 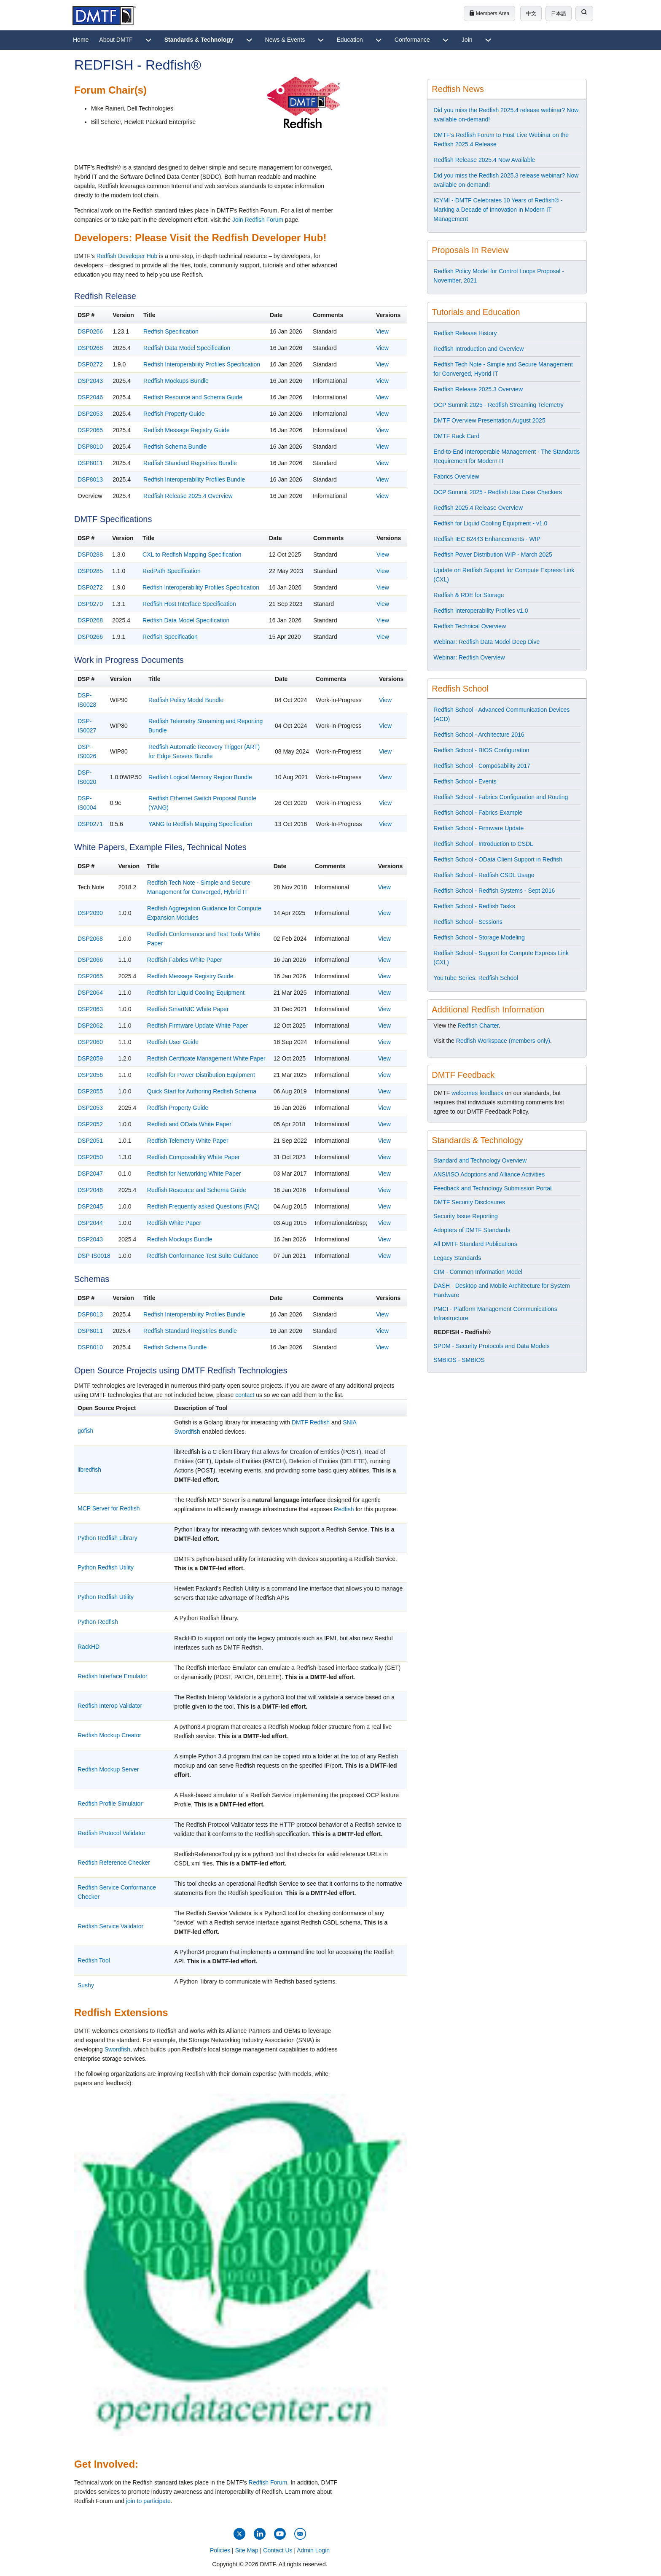 What do you see at coordinates (174, 413) in the screenshot?
I see `Redfish Property Guide` at bounding box center [174, 413].